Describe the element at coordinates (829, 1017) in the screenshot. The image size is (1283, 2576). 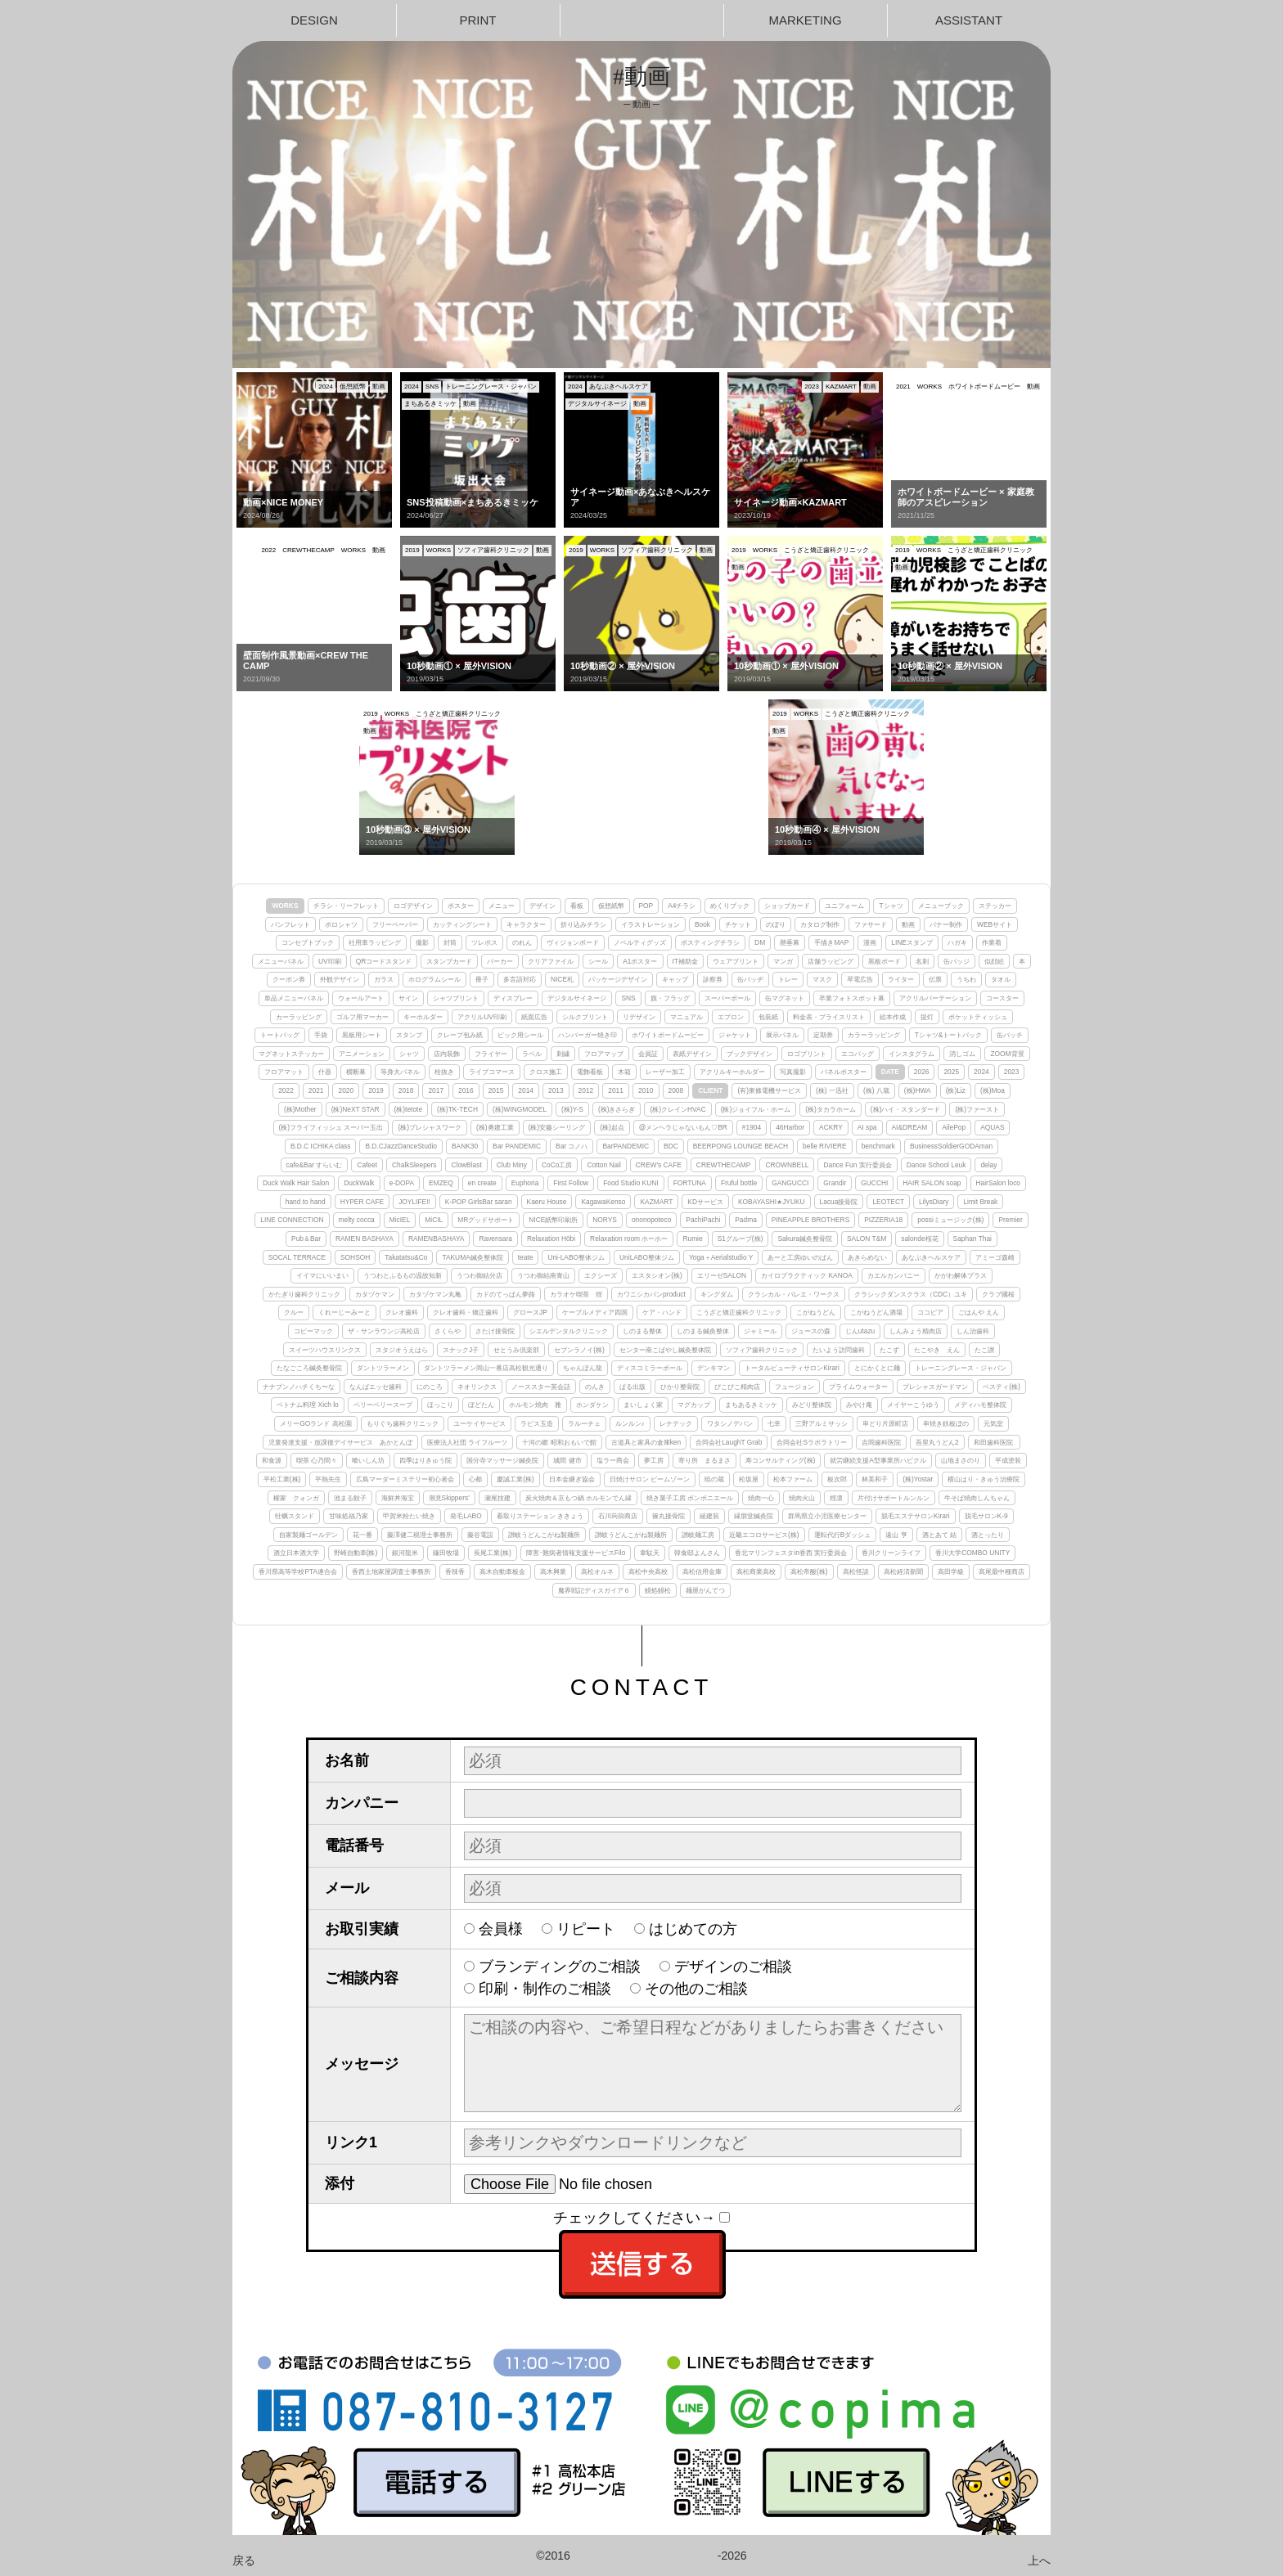
I see `料金表・プライスリスト` at that location.